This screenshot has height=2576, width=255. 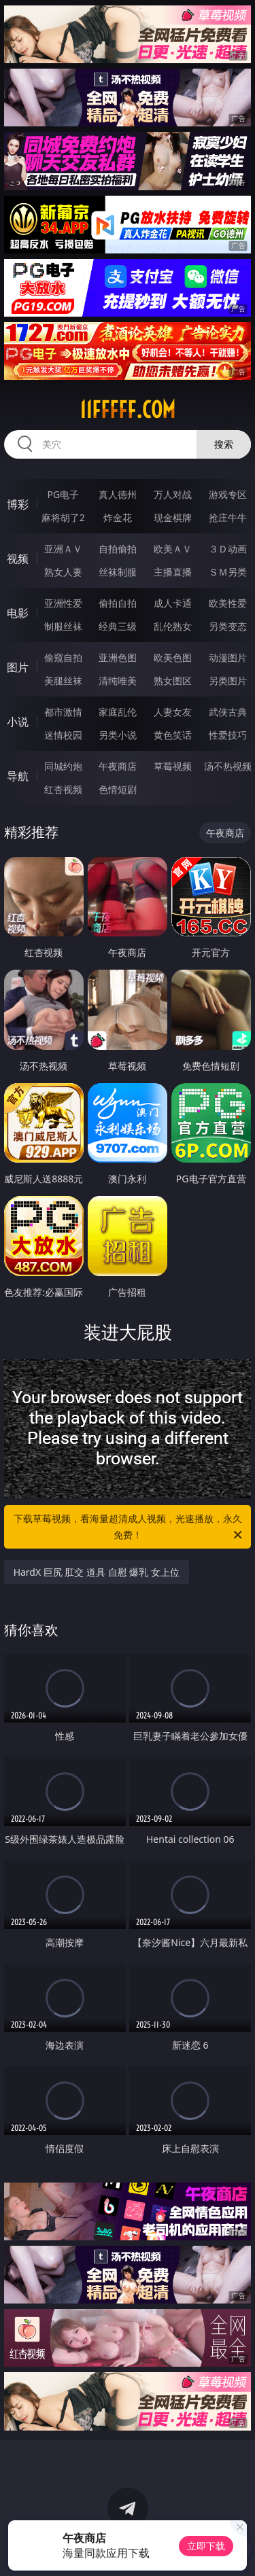 What do you see at coordinates (63, 603) in the screenshot?
I see `亚洲性爱` at bounding box center [63, 603].